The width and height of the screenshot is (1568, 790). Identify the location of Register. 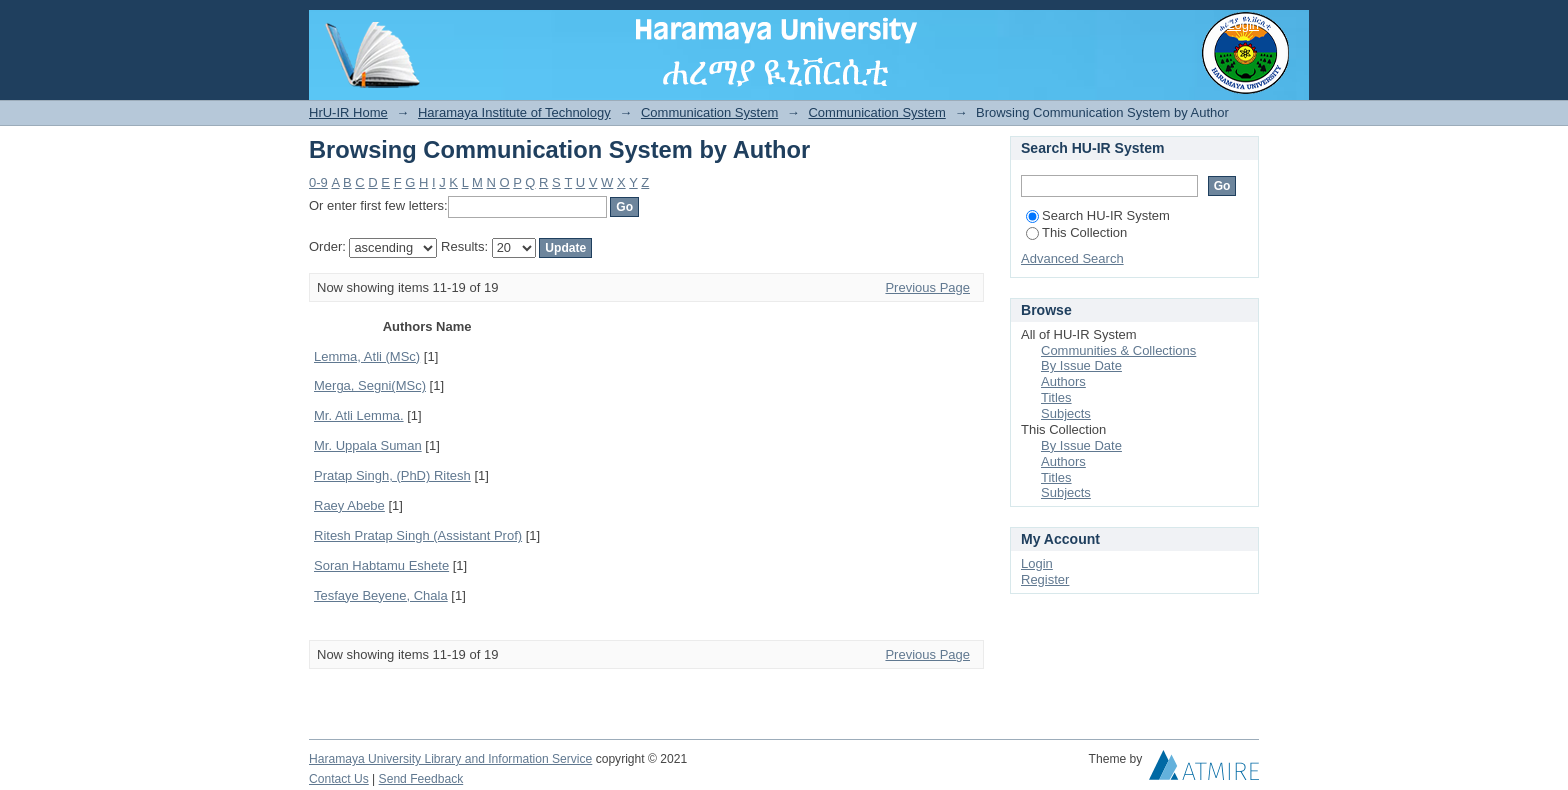
(1045, 579).